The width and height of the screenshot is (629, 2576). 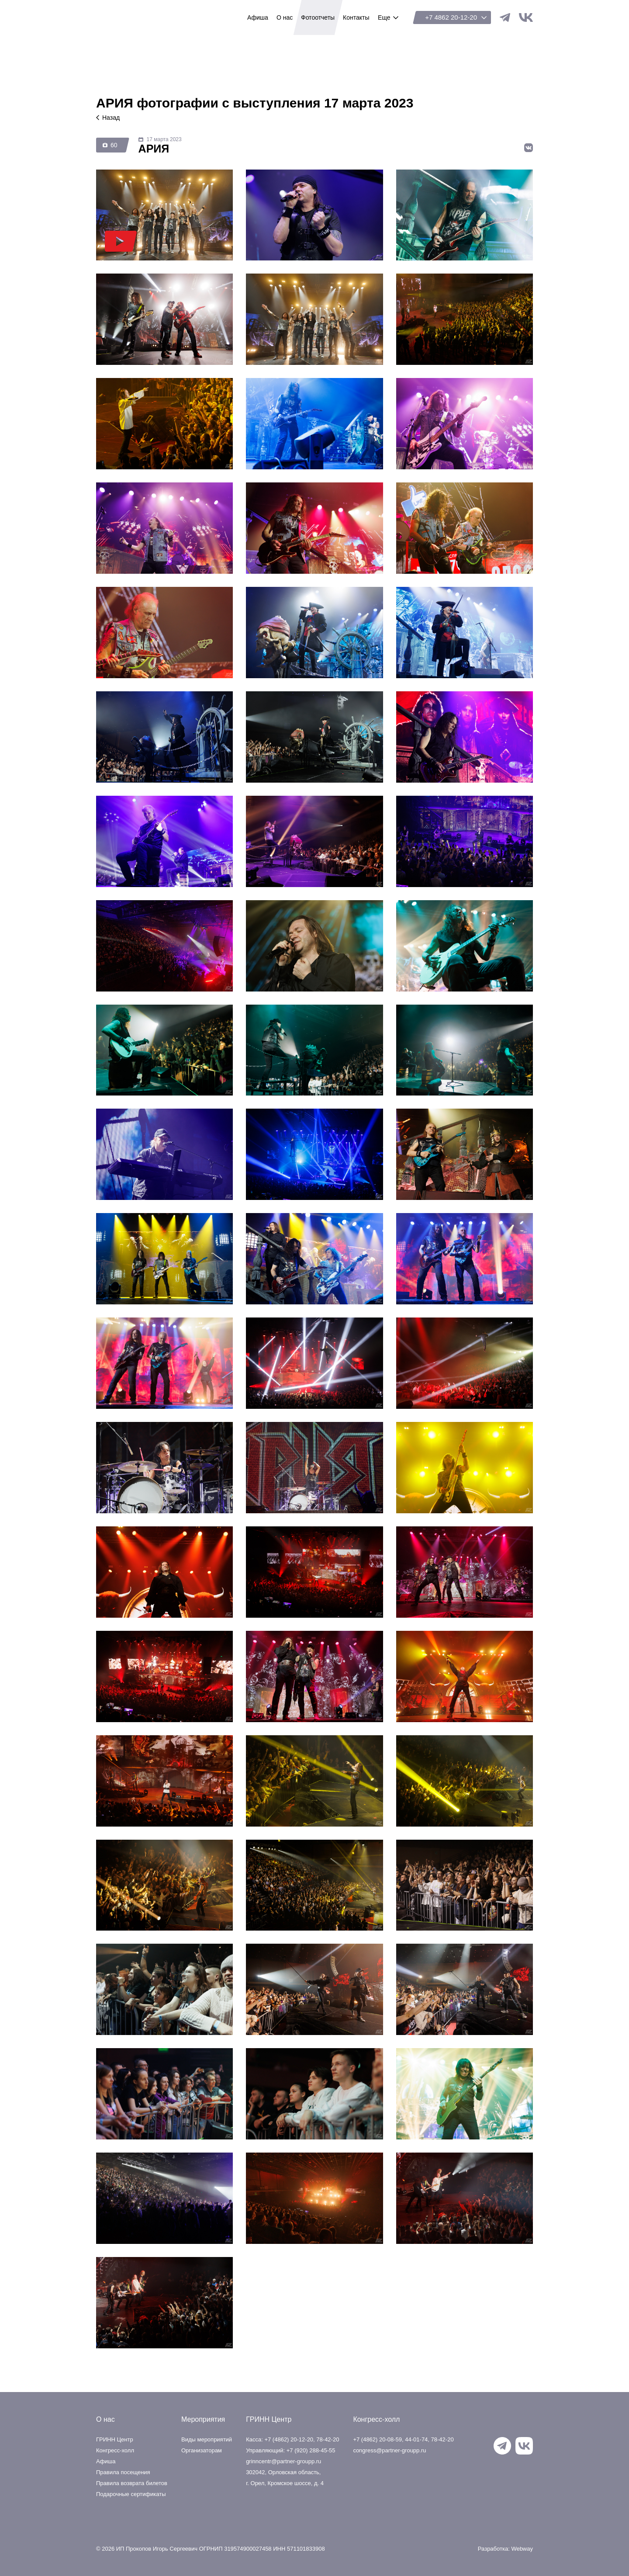 What do you see at coordinates (311, 2450) in the screenshot?
I see `+7 (920) 288-45-55` at bounding box center [311, 2450].